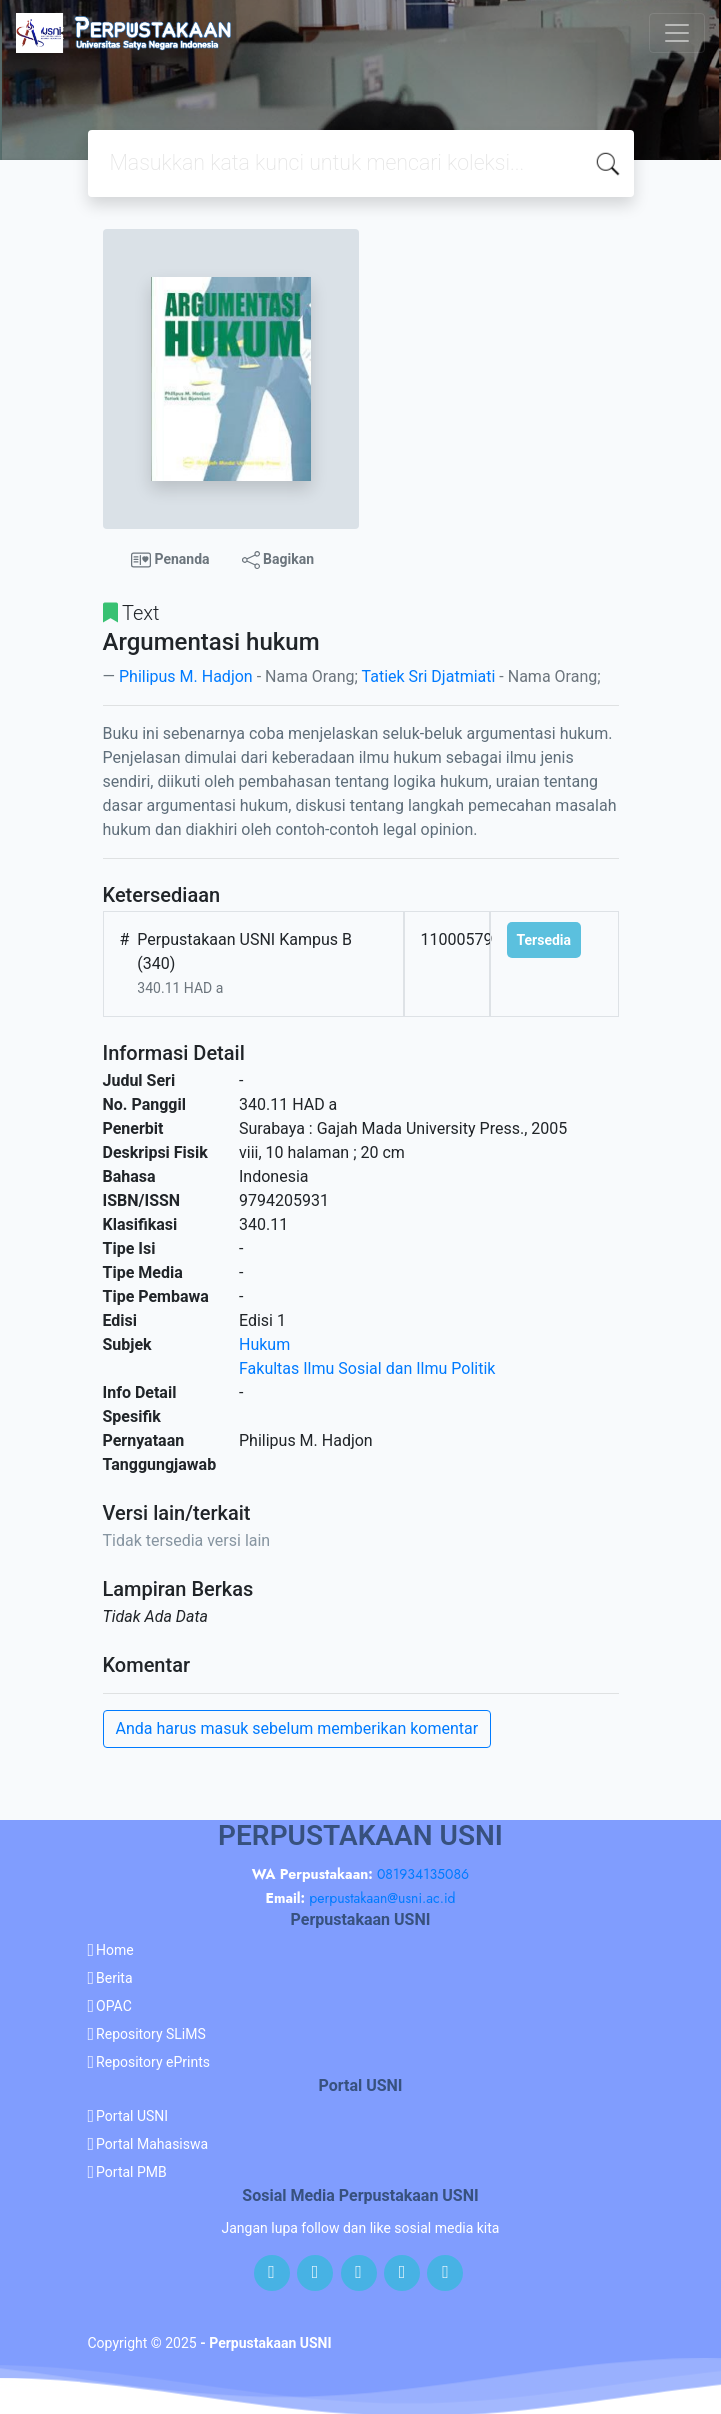  What do you see at coordinates (132, 2116) in the screenshot?
I see `Portal USNI` at bounding box center [132, 2116].